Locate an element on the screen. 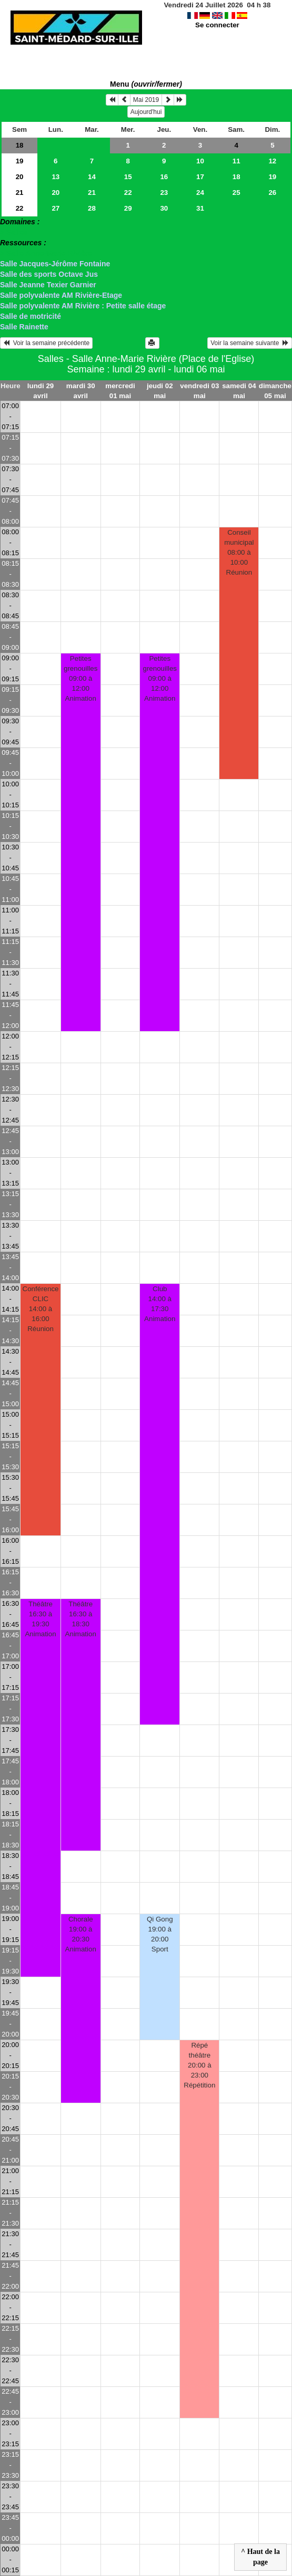 Image resolution: width=292 pixels, height=2576 pixels. 26 is located at coordinates (272, 192).